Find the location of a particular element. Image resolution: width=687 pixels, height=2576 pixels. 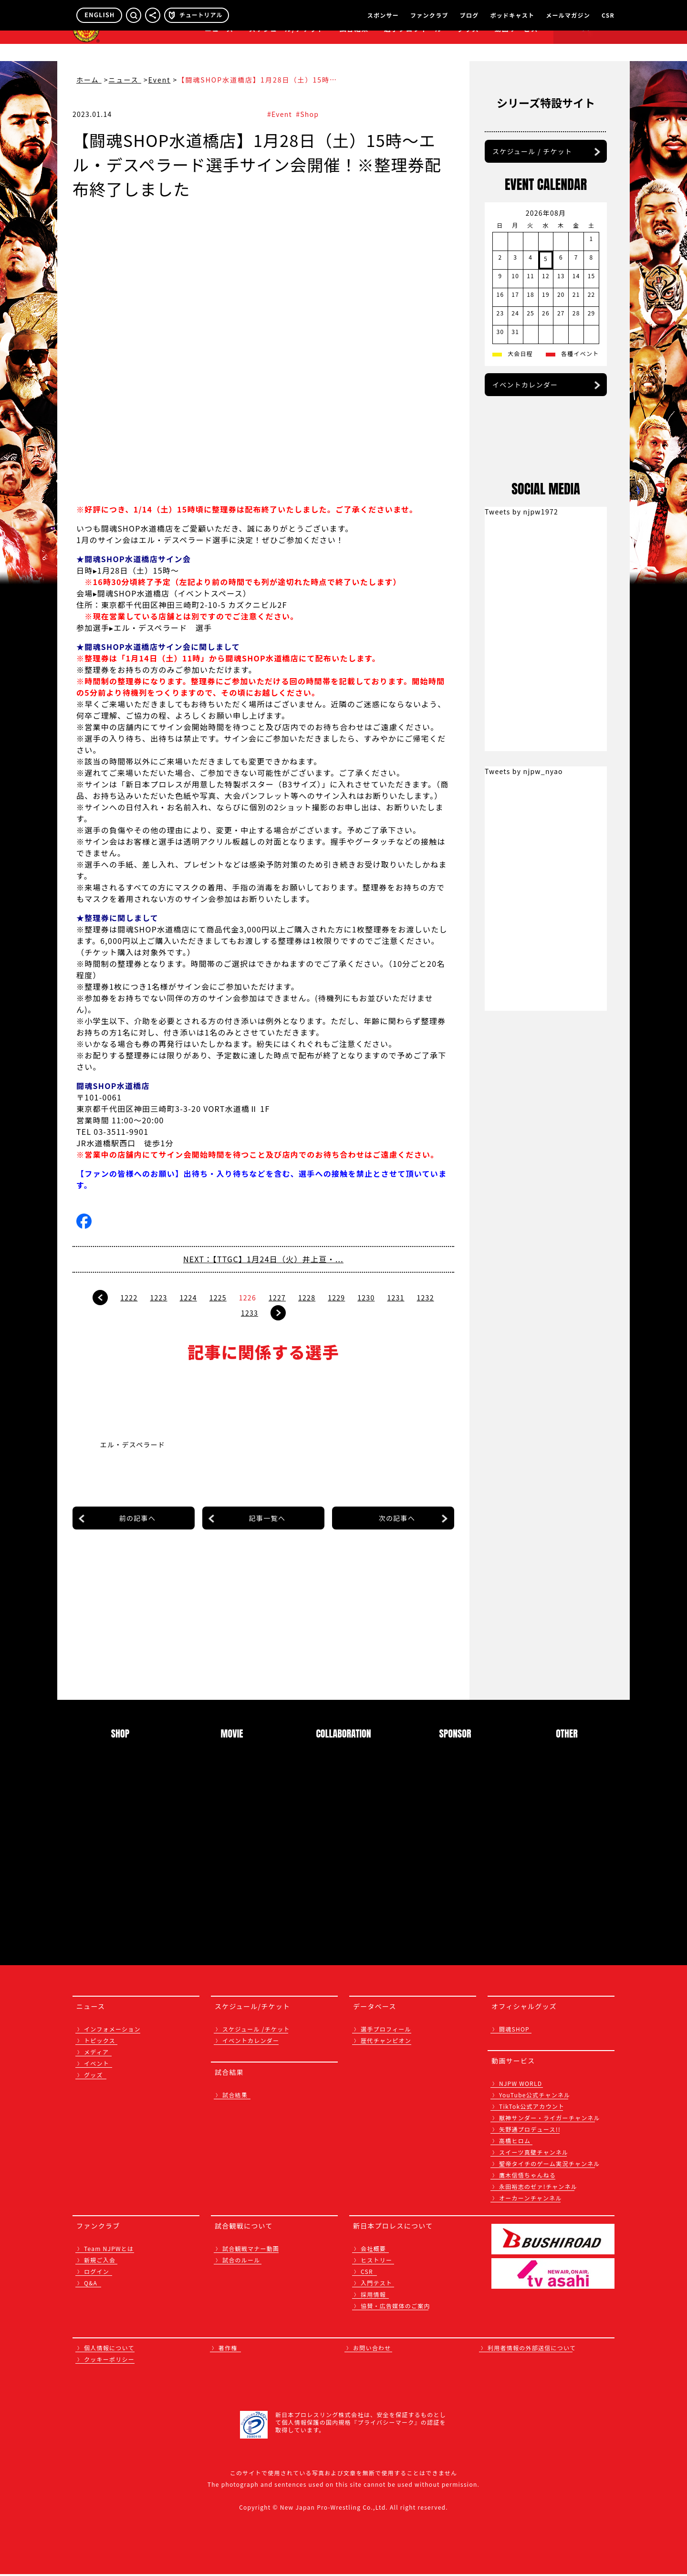

個人情報について is located at coordinates (109, 2350).